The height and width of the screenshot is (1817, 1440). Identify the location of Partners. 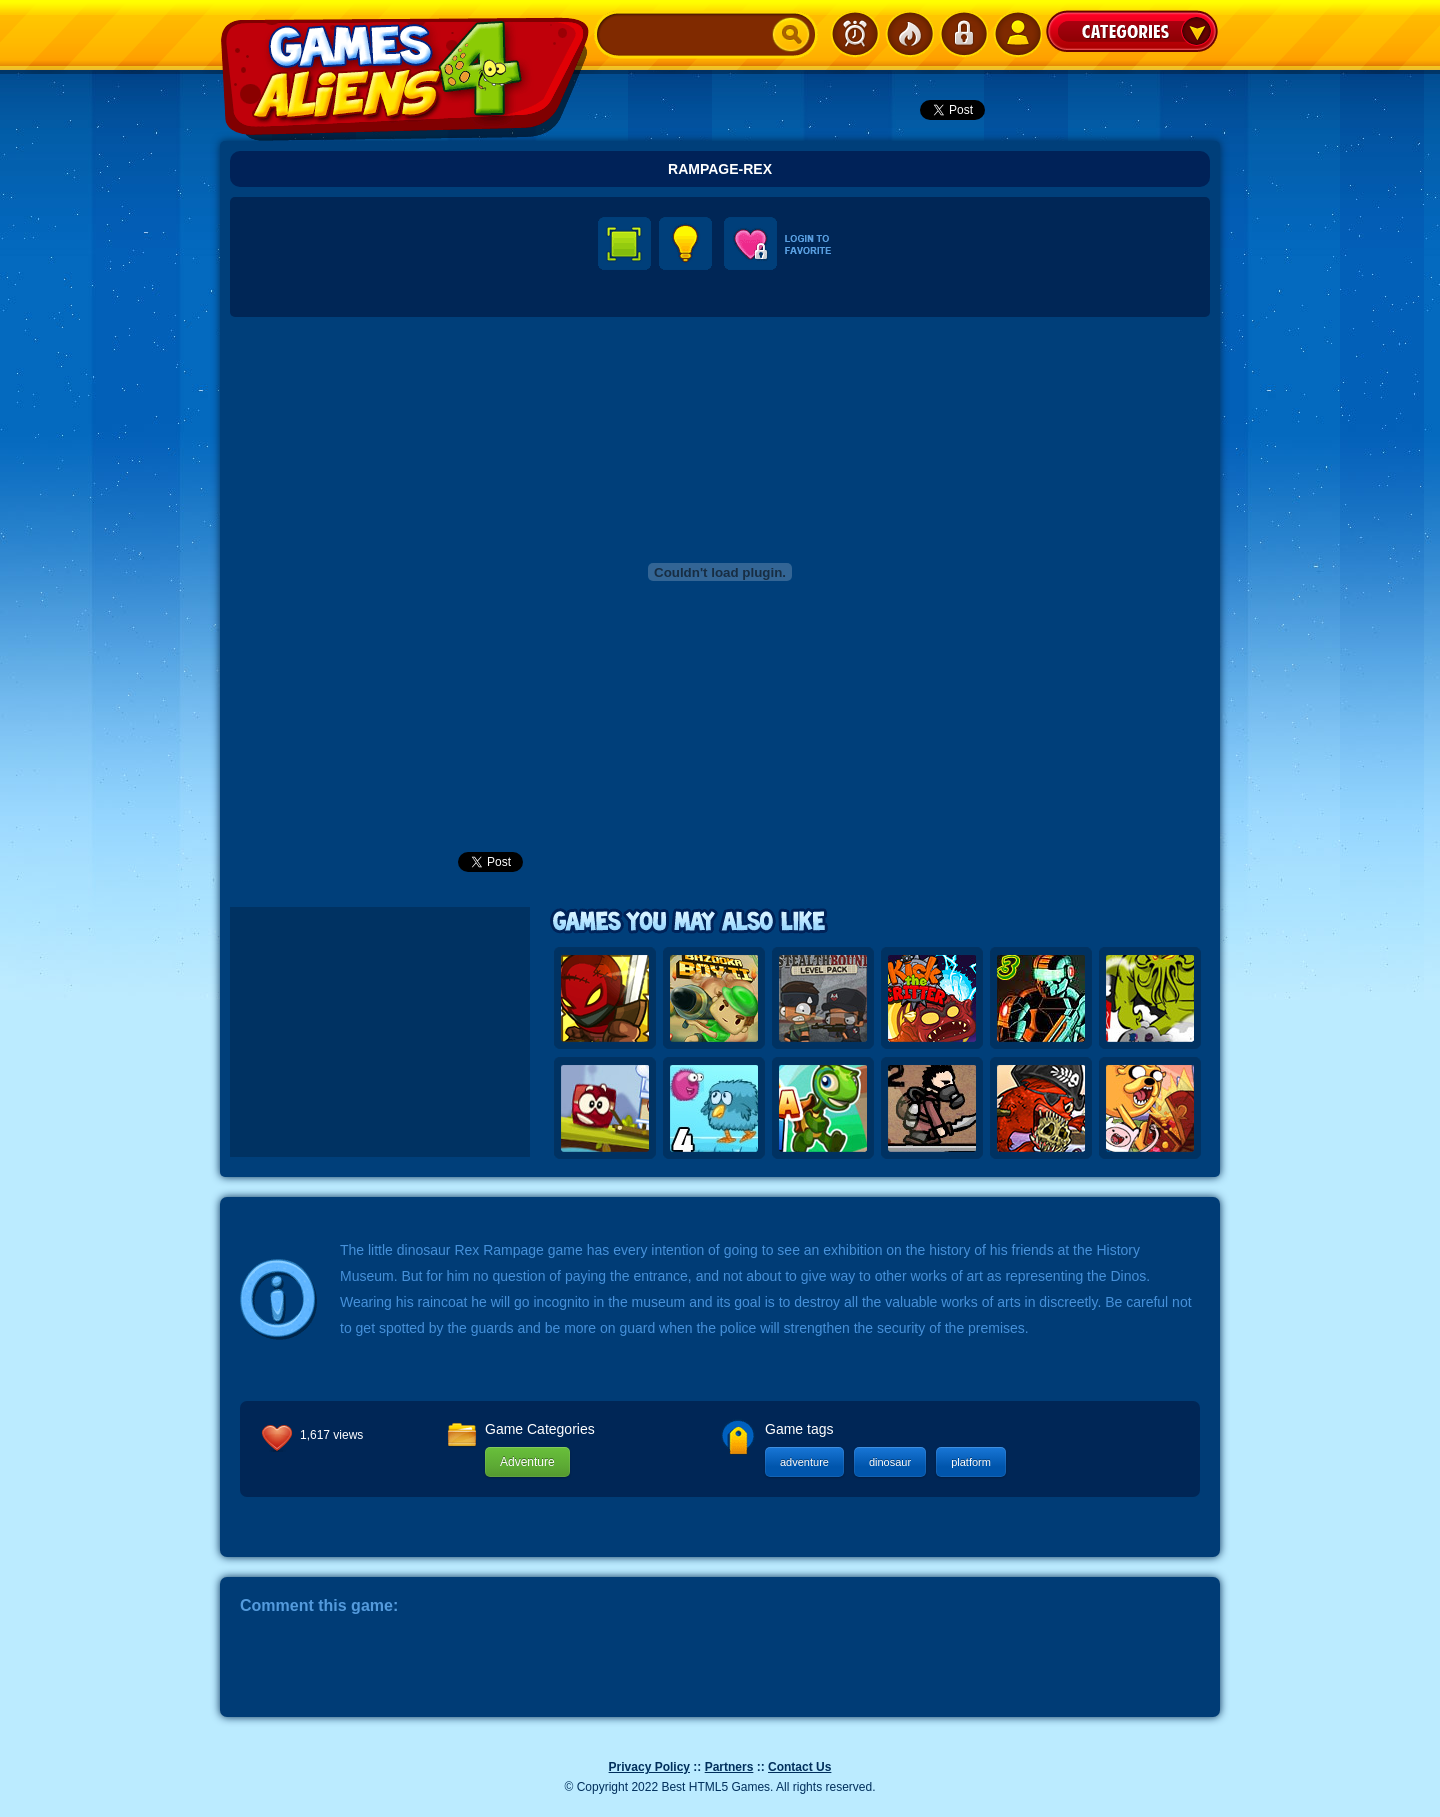
(729, 1767).